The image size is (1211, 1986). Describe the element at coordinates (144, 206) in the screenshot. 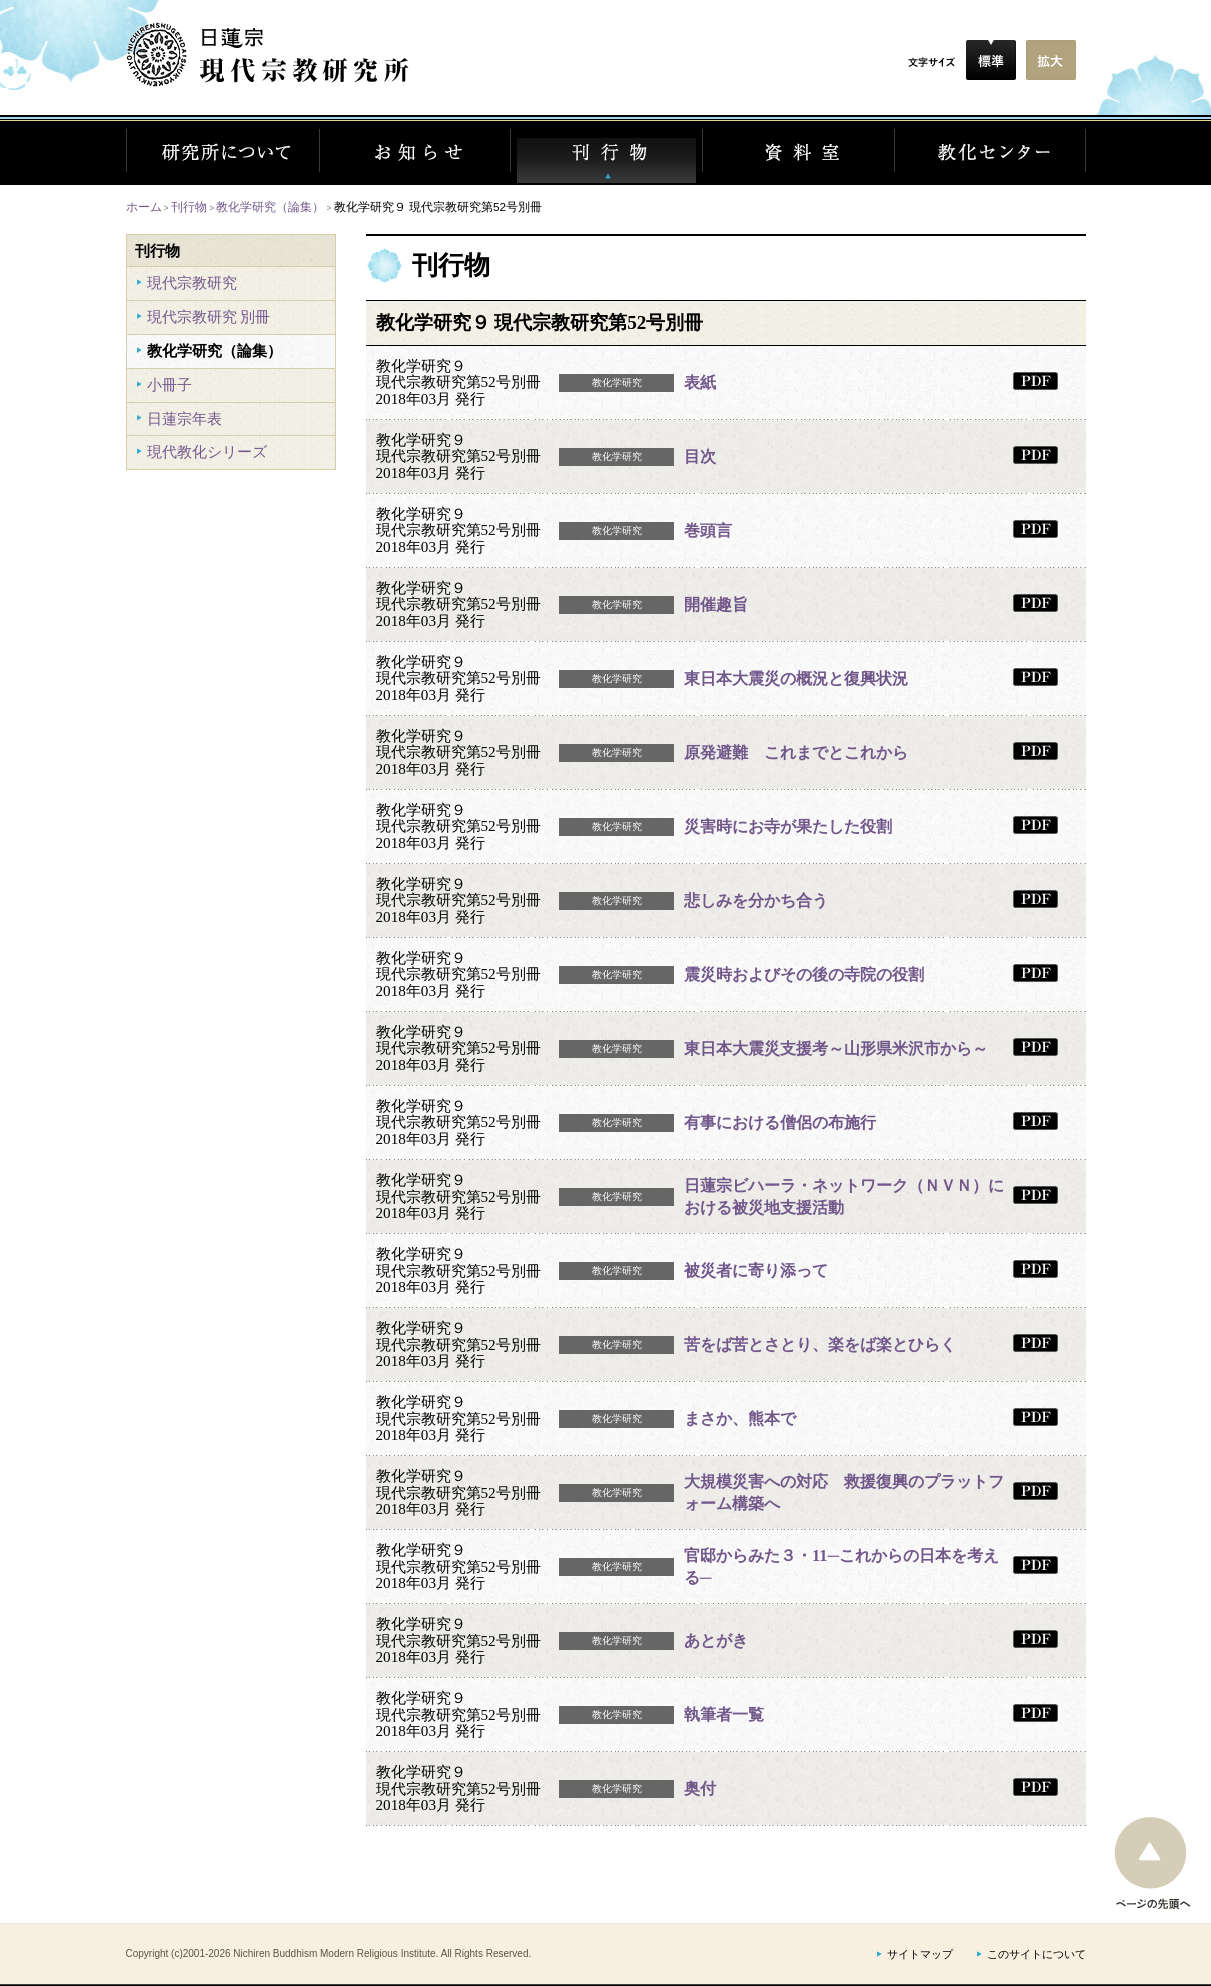

I see `ホーム` at that location.